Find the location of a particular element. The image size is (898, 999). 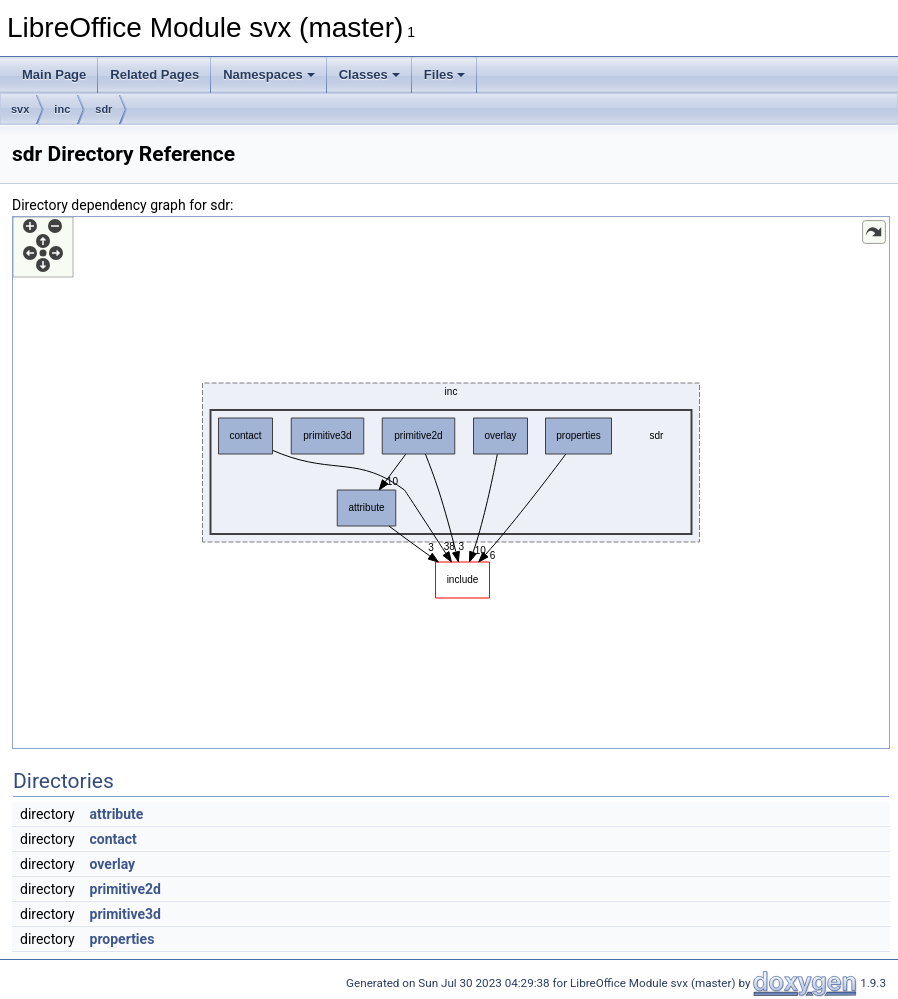

Files is located at coordinates (445, 74).